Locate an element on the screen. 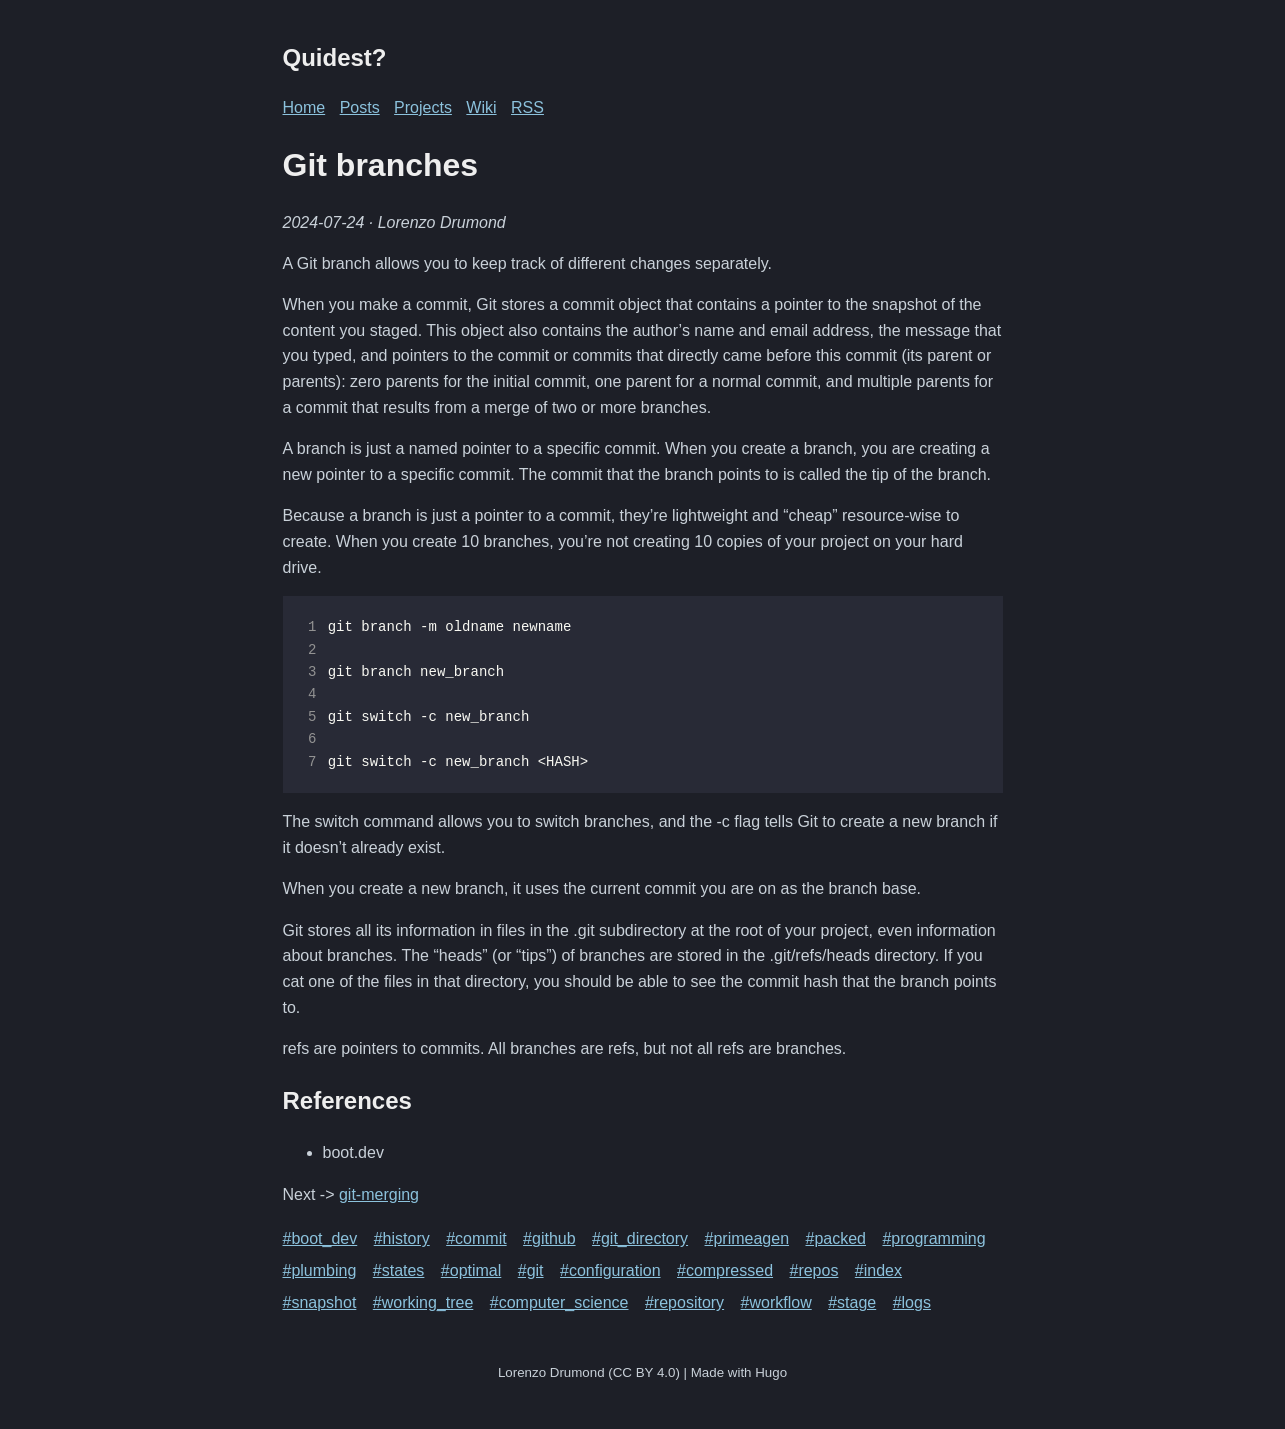  #workflow is located at coordinates (776, 1302).